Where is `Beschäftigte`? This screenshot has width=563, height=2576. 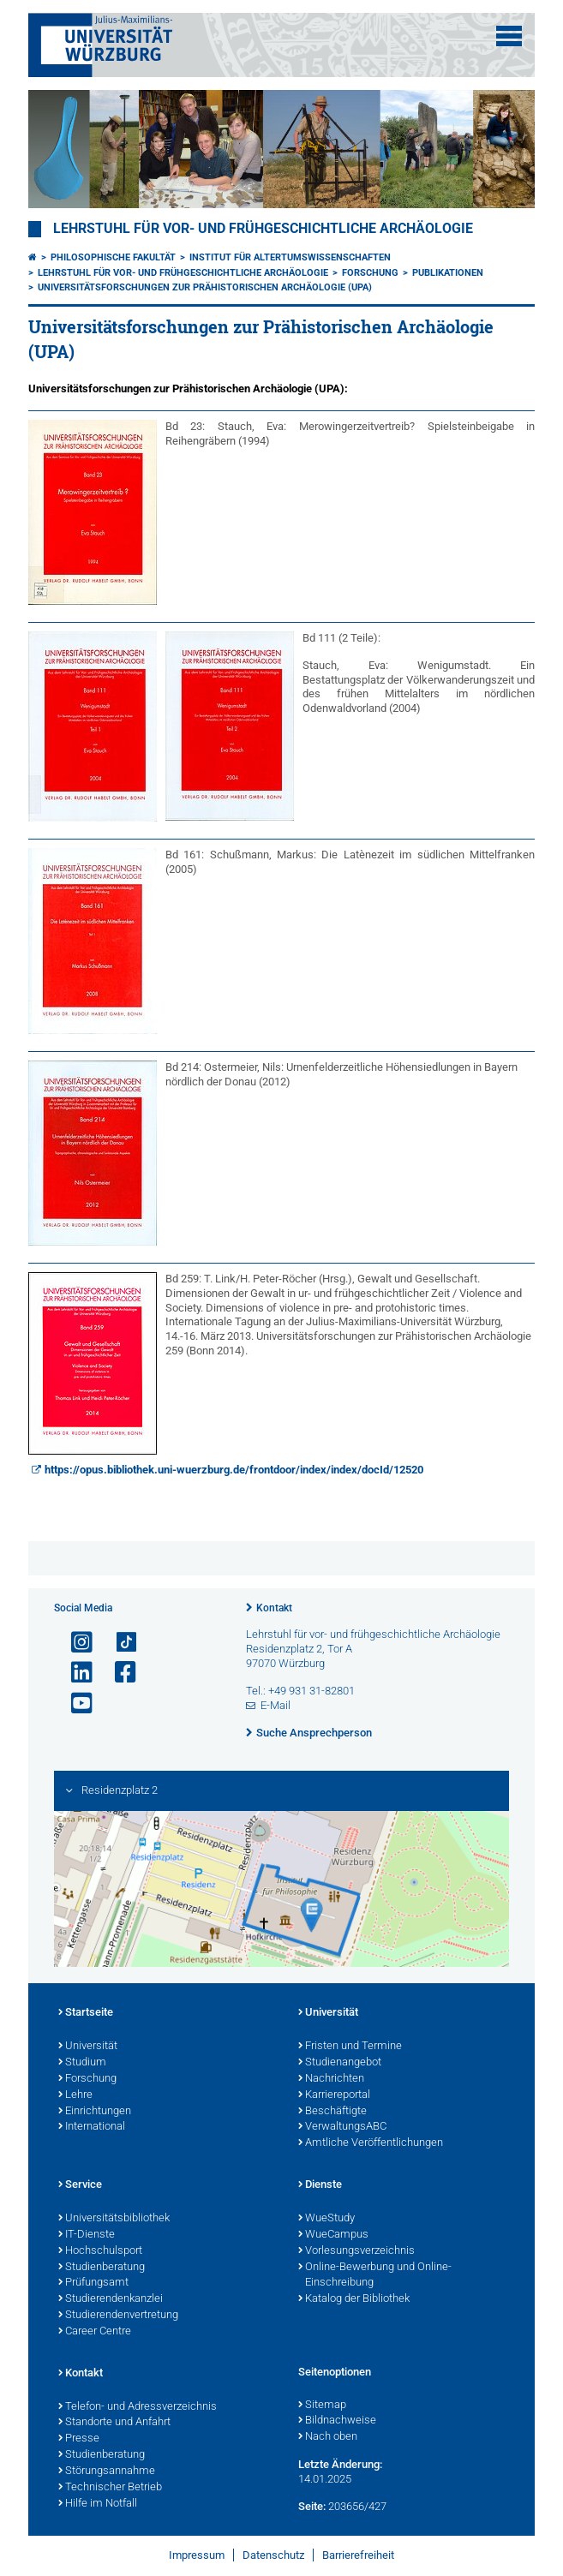
Beschäftigte is located at coordinates (332, 2111).